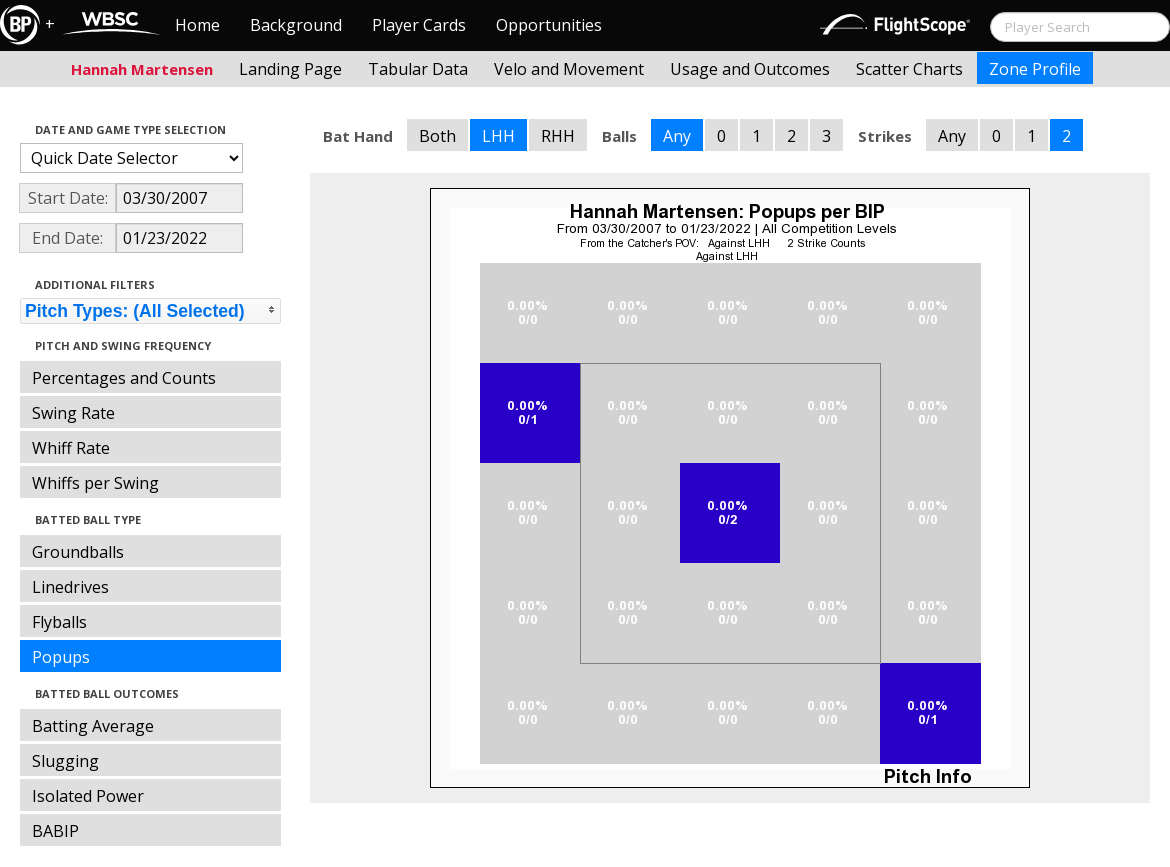  Describe the element at coordinates (55, 831) in the screenshot. I see `BABIP` at that location.